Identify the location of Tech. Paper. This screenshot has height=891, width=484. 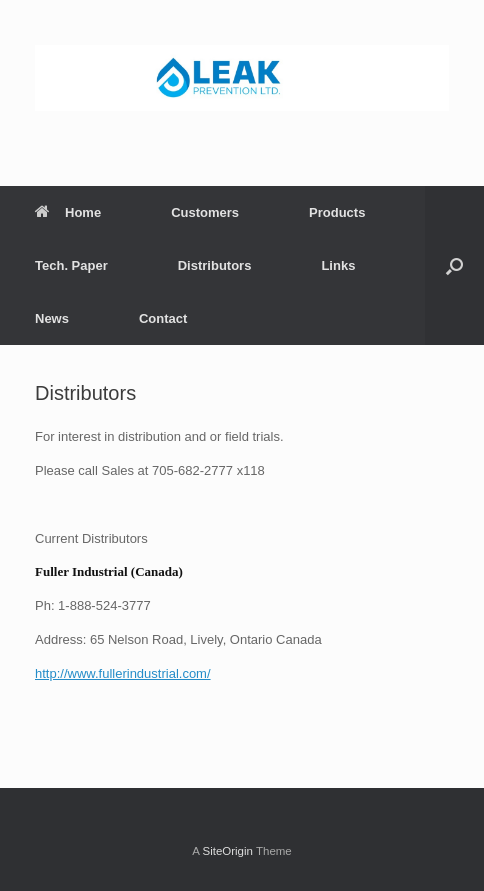
(71, 265).